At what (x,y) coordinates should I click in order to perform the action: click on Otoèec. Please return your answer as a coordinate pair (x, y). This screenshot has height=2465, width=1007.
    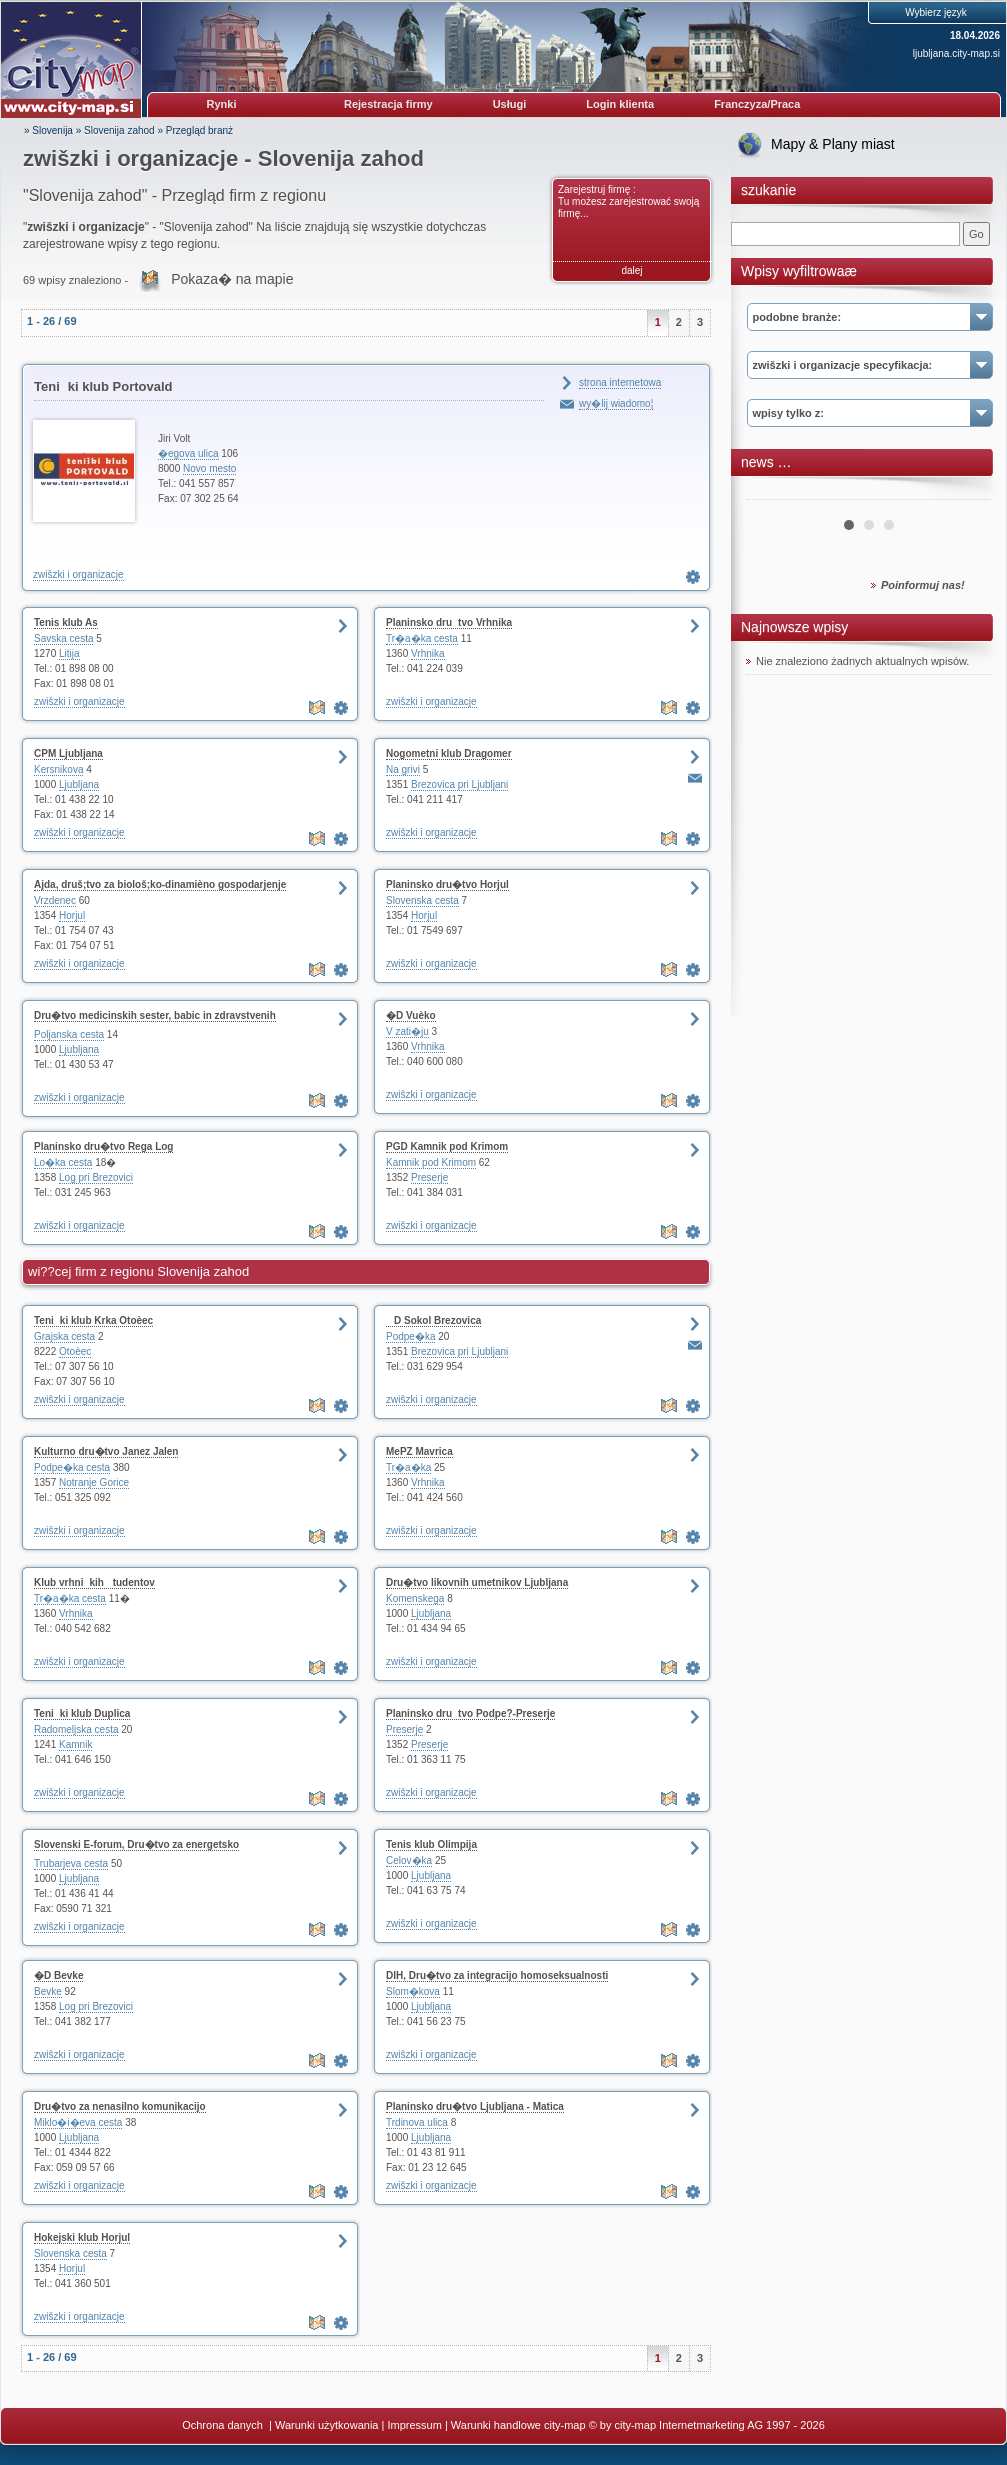
    Looking at the image, I should click on (75, 1351).